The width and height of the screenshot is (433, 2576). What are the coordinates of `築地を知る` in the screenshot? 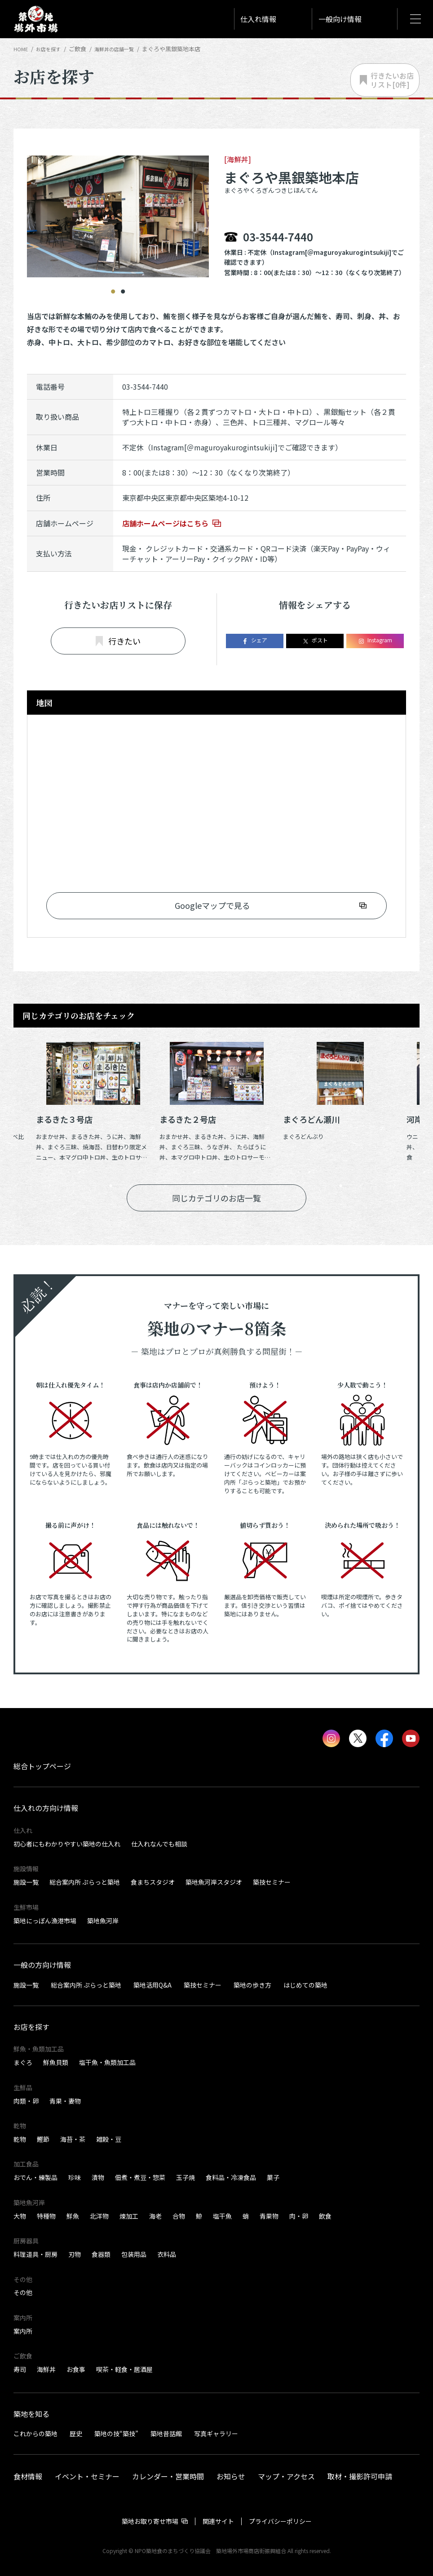 It's located at (31, 2413).